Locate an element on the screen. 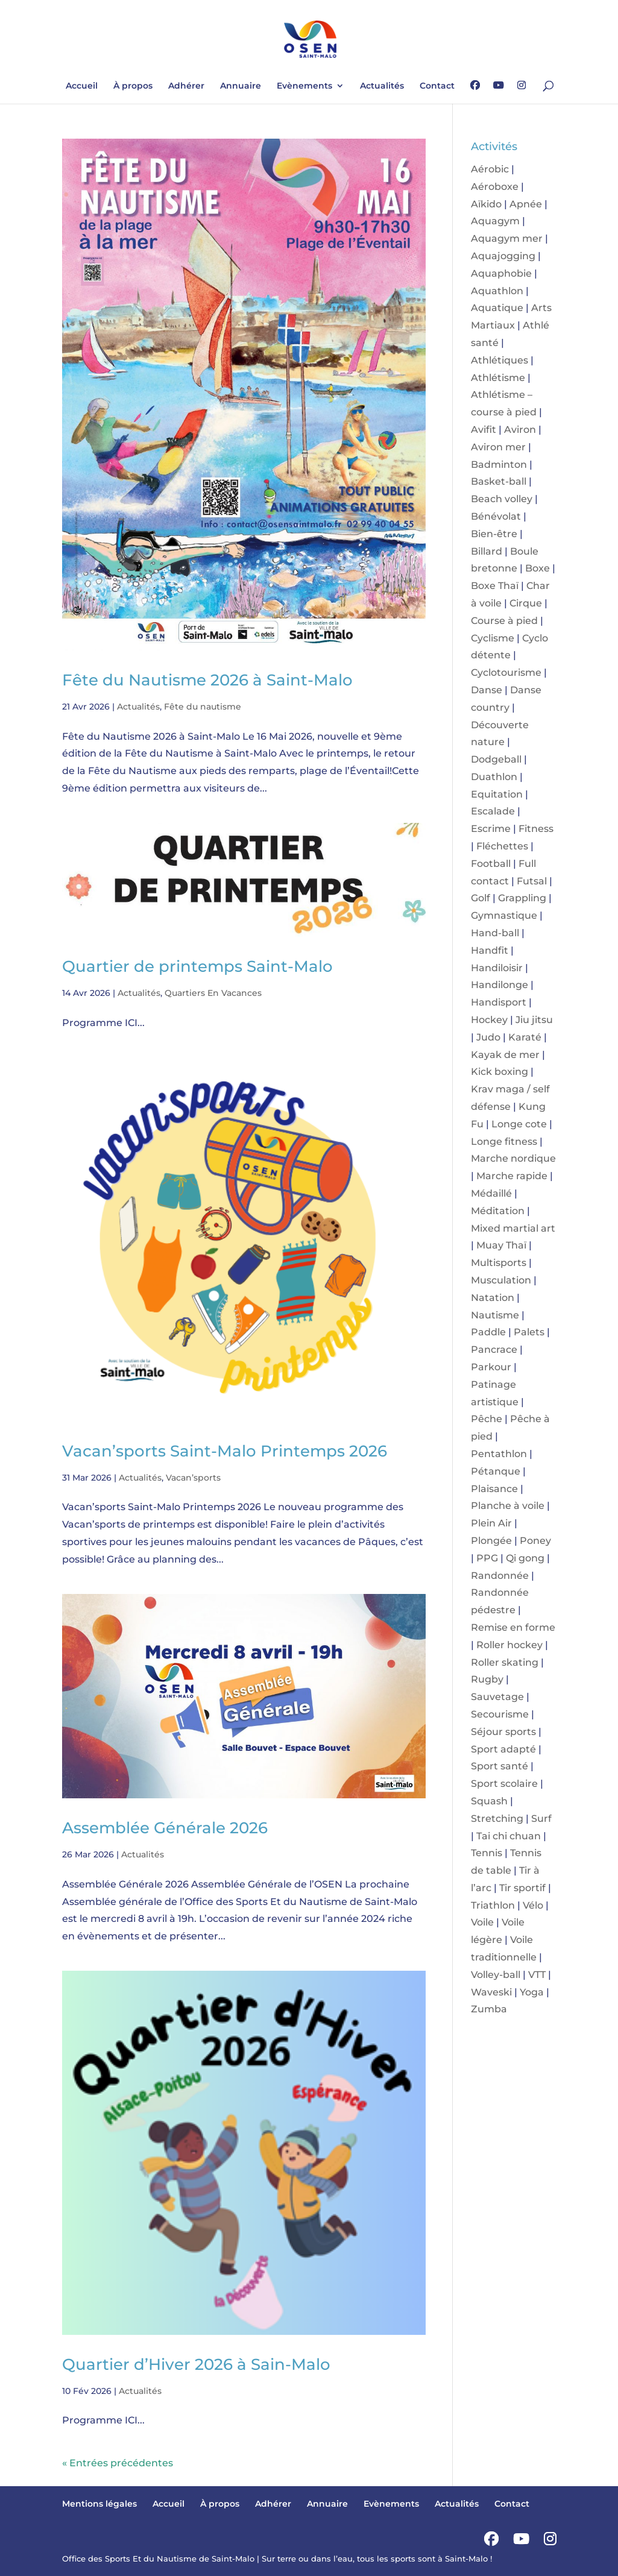 Image resolution: width=618 pixels, height=2576 pixels. Plein Air is located at coordinates (491, 1523).